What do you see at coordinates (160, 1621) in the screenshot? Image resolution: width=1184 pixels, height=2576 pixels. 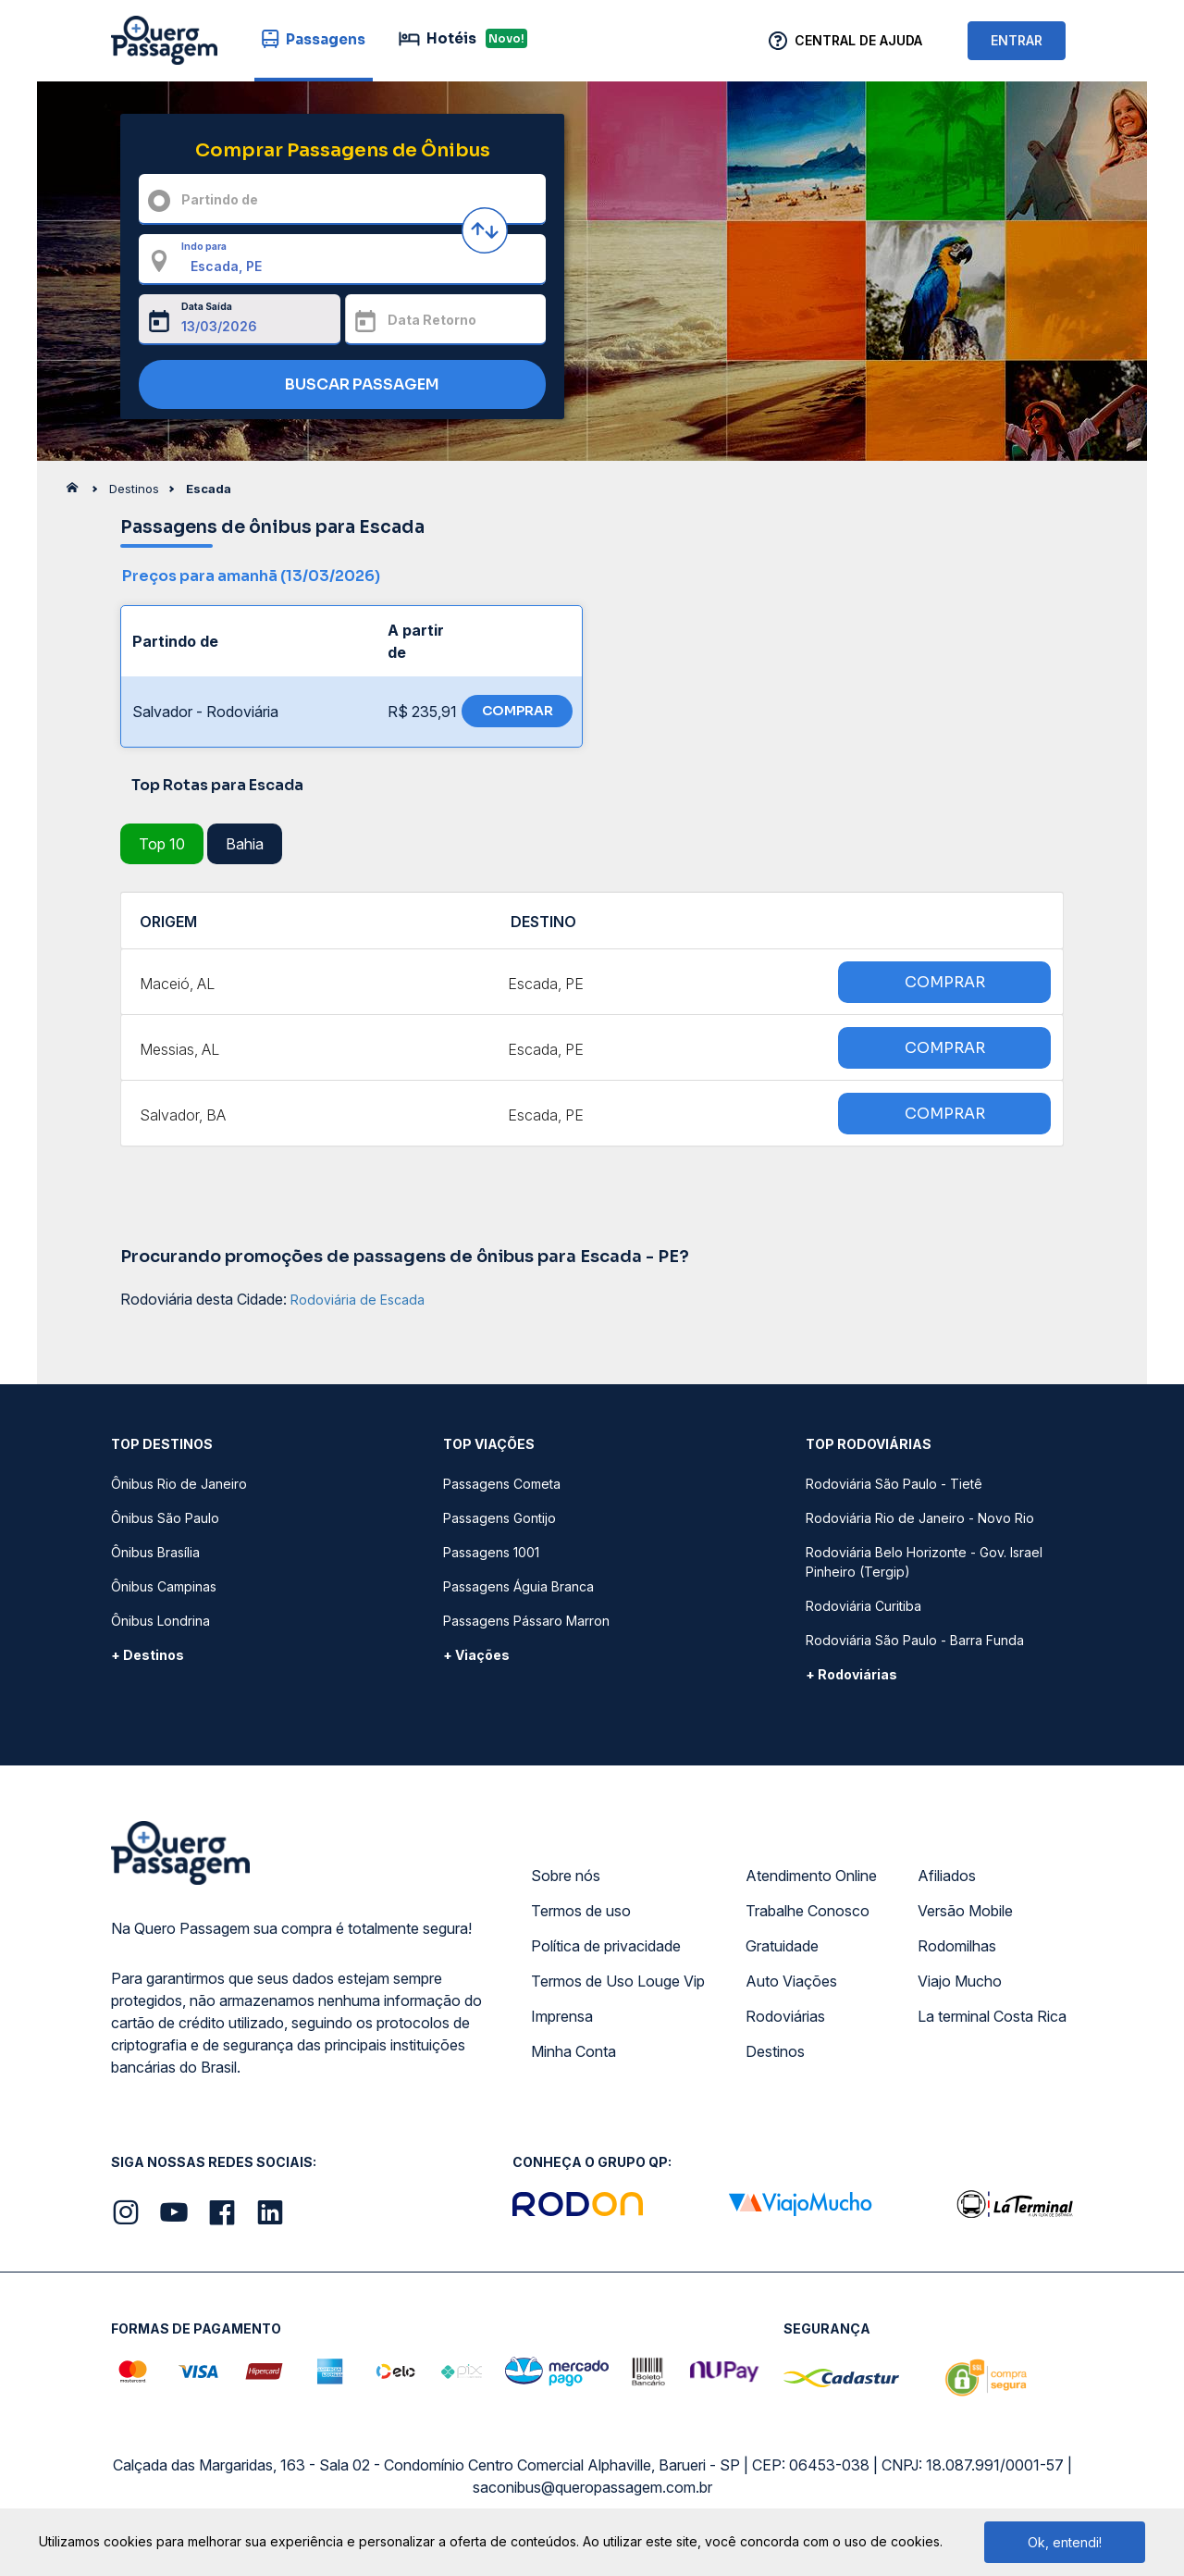 I see `Ônibus Londrina` at bounding box center [160, 1621].